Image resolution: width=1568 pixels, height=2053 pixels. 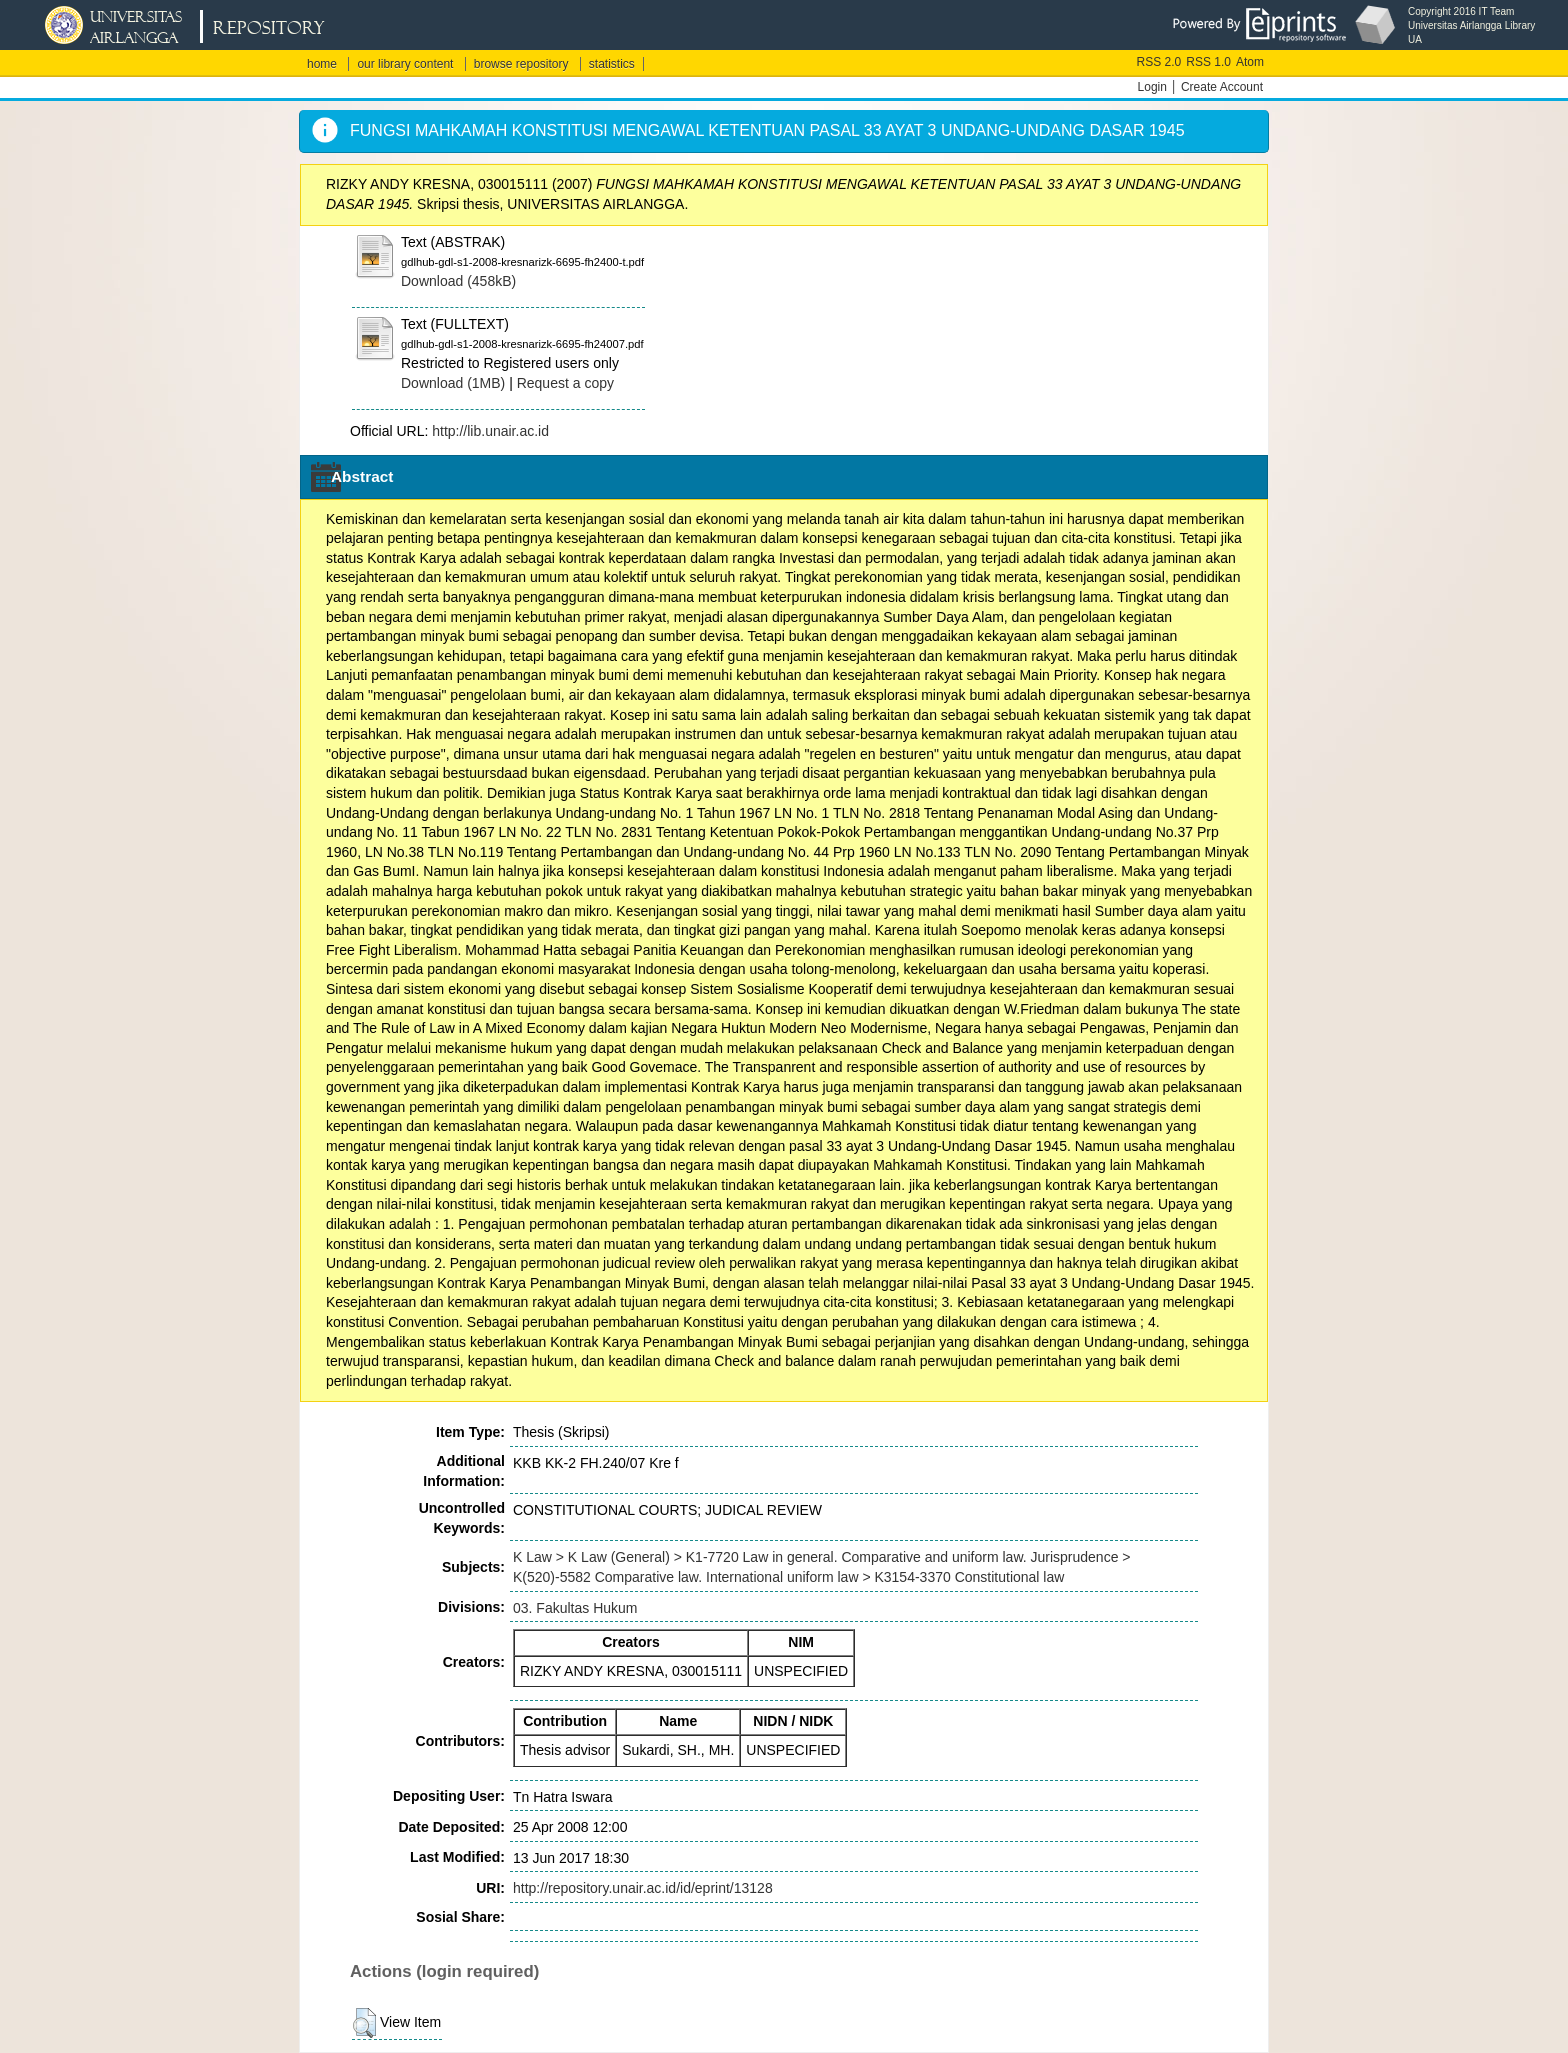 What do you see at coordinates (565, 383) in the screenshot?
I see `Request a copy` at bounding box center [565, 383].